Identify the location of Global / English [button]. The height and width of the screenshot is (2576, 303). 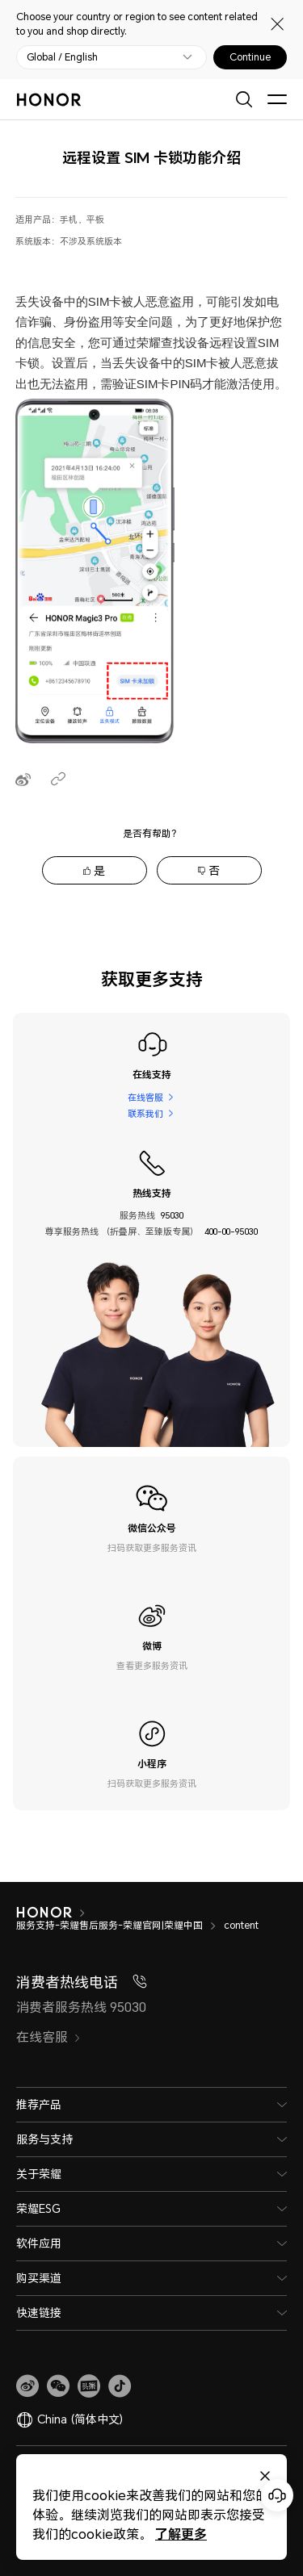
(62, 57).